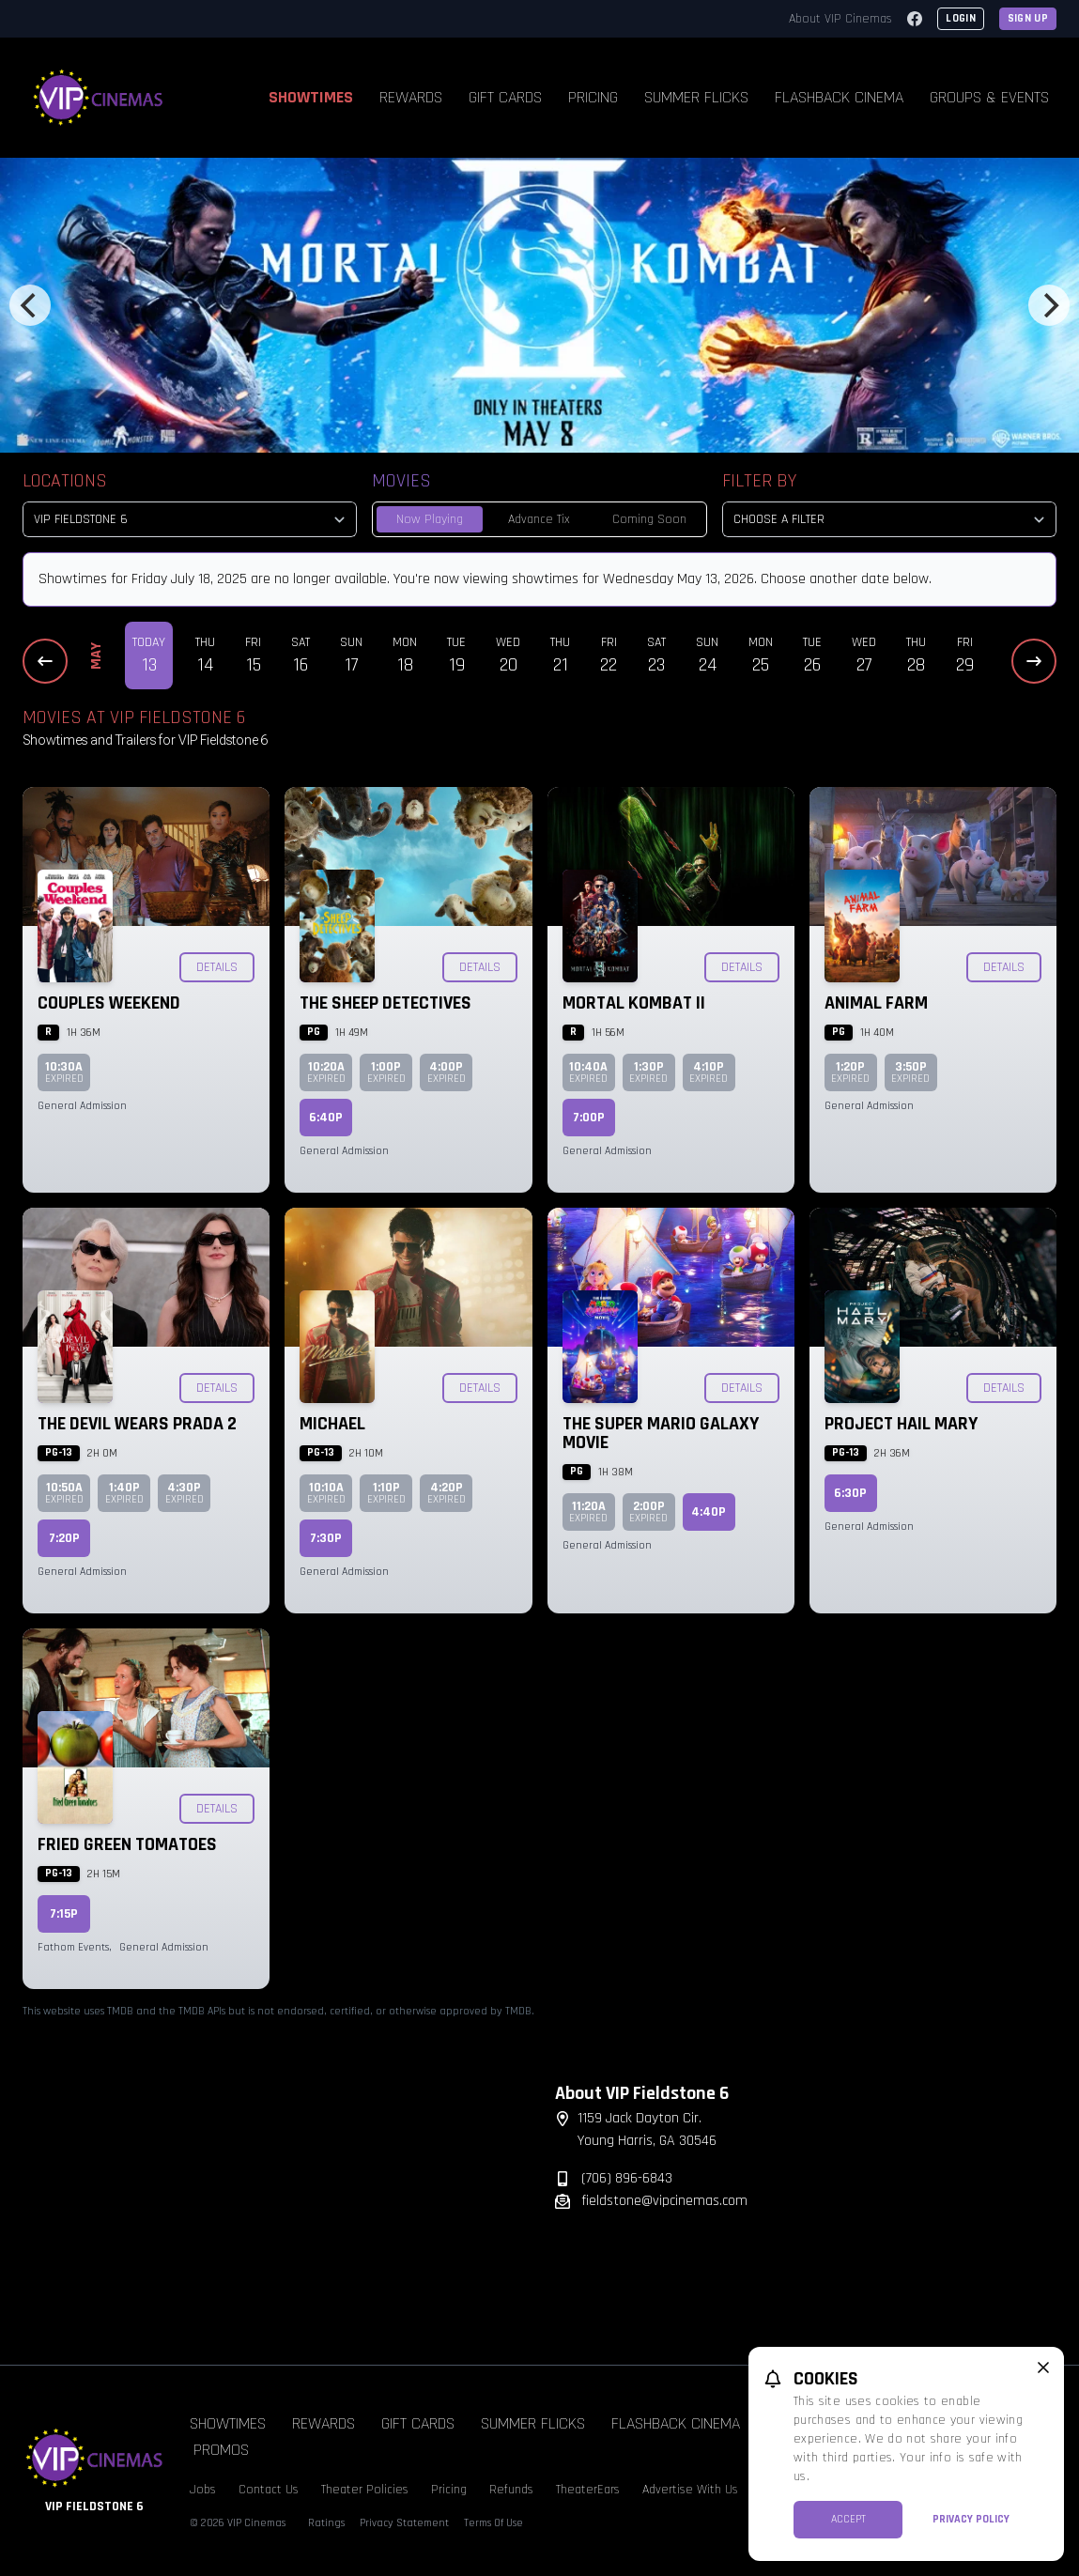 The height and width of the screenshot is (2576, 1079). I want to click on Privacy Policy, so click(971, 2519).